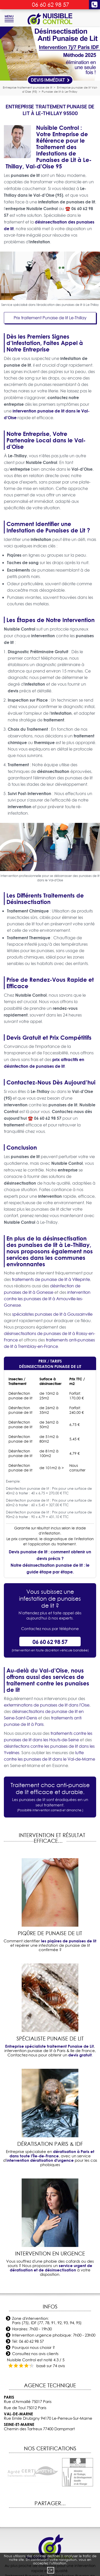 The image size is (100, 2576). I want to click on traitements de punaise de lit à Villepinte, so click(51, 1279).